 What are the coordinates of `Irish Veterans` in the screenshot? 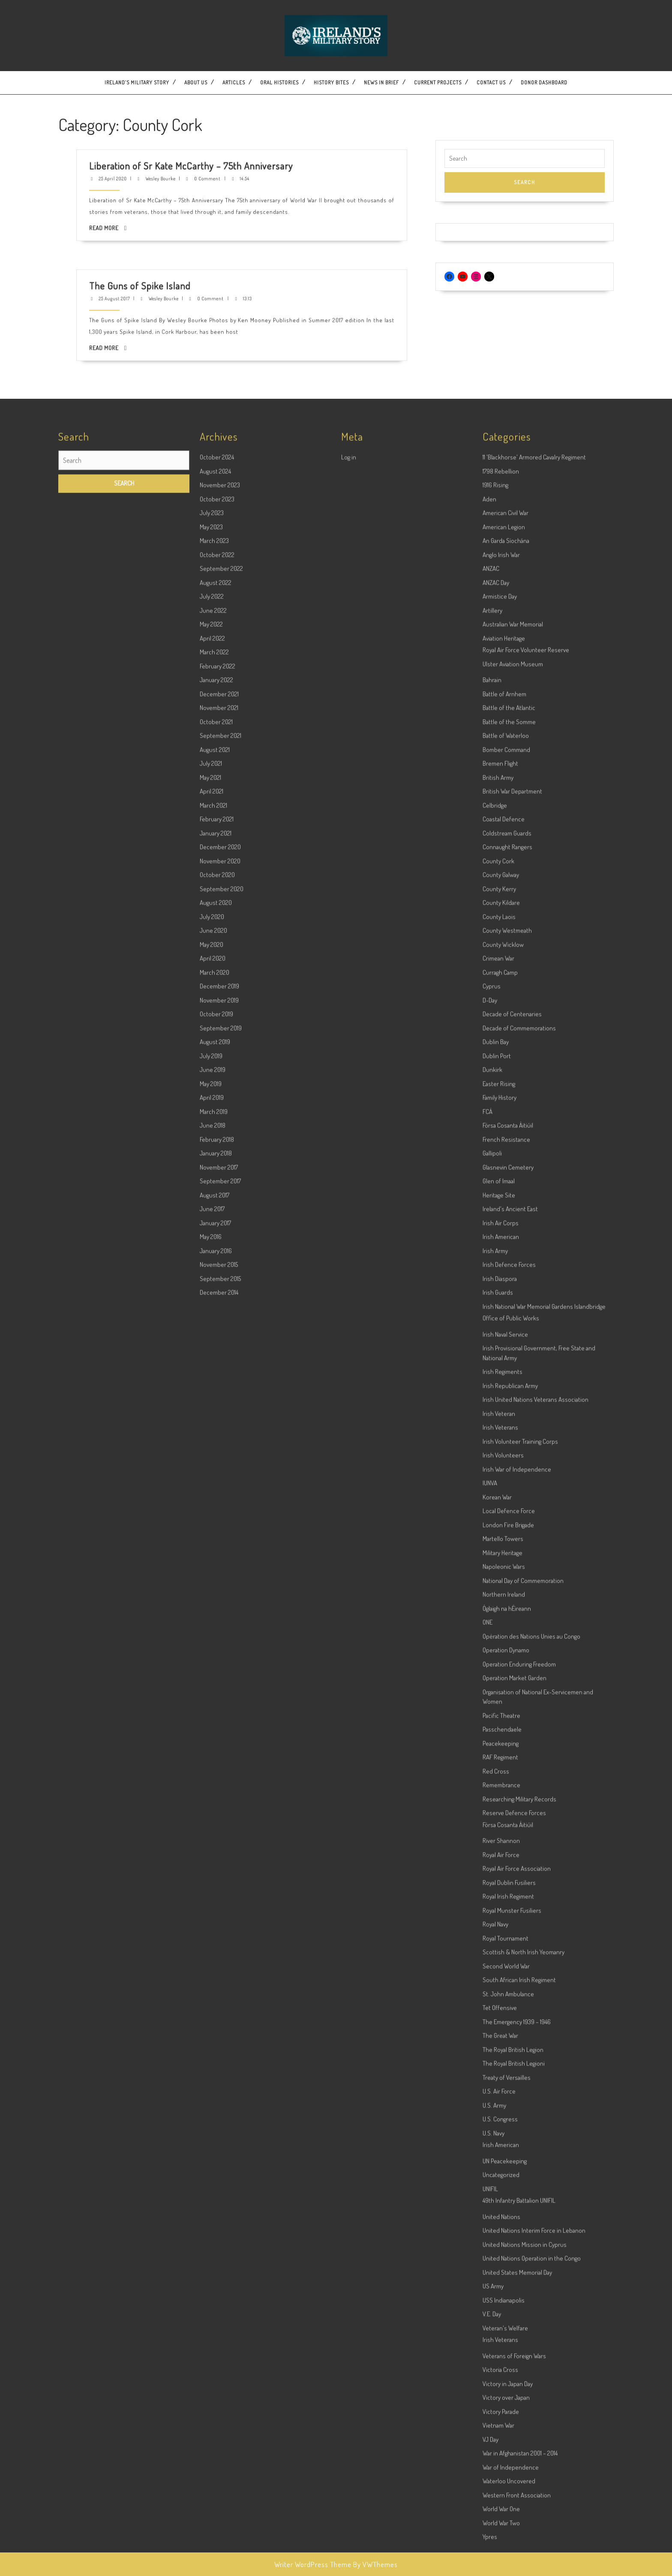 It's located at (500, 2215).